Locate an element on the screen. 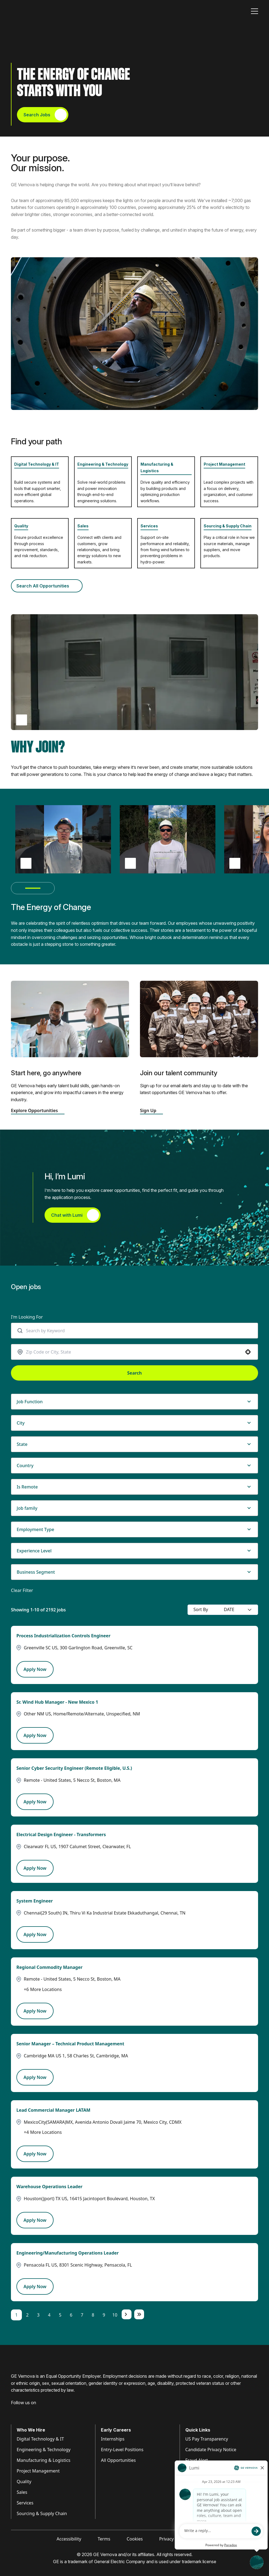 This screenshot has width=269, height=2576. 6 [Page 6] is located at coordinates (71, 2315).